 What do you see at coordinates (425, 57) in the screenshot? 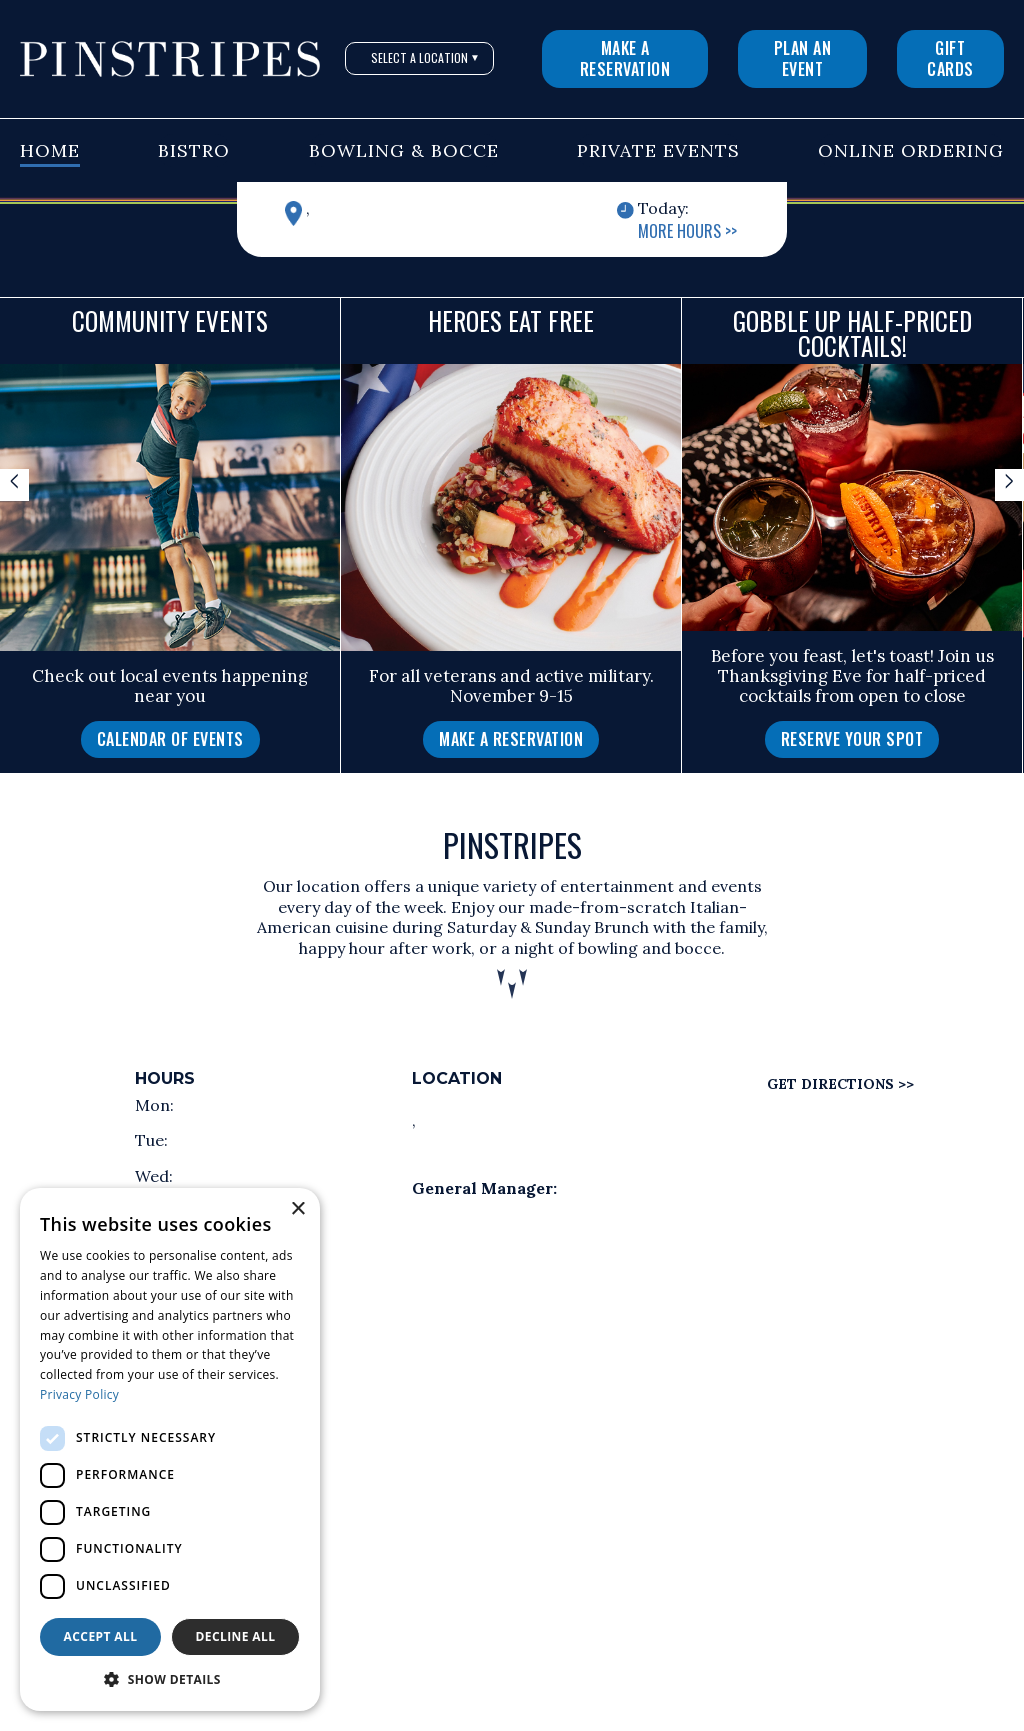
I see `Select A Location` at bounding box center [425, 57].